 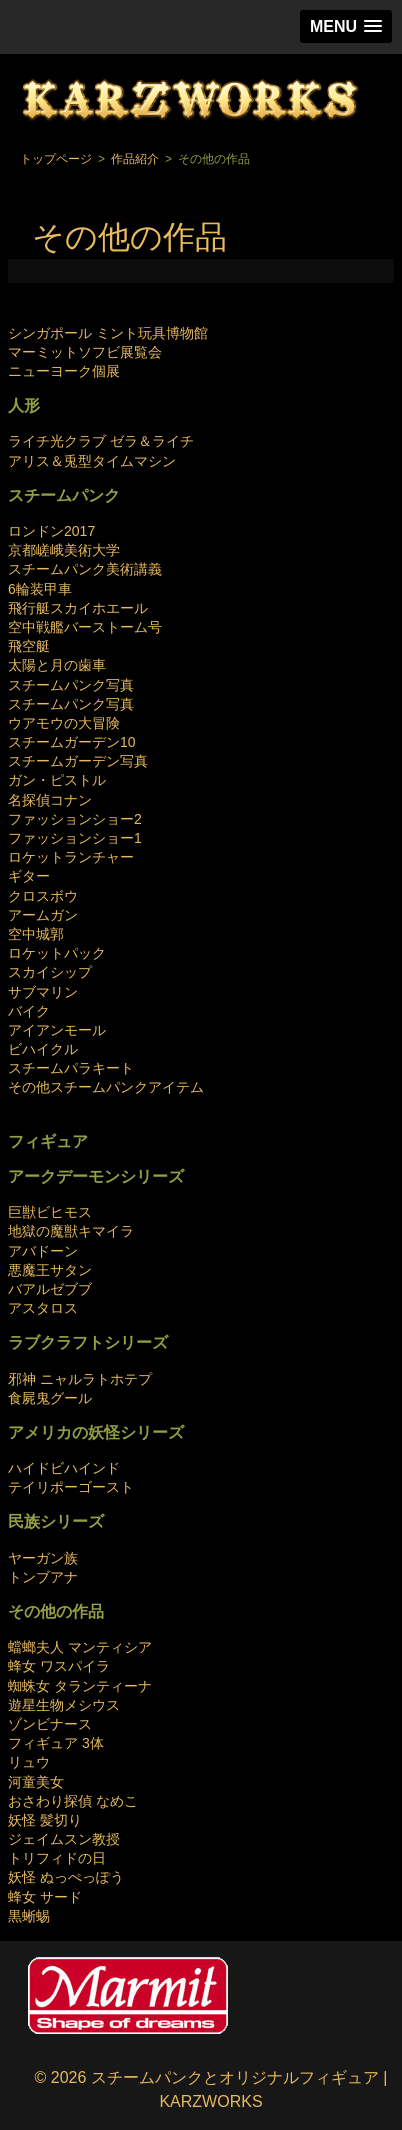 I want to click on ゾンビナース, so click(x=50, y=1724).